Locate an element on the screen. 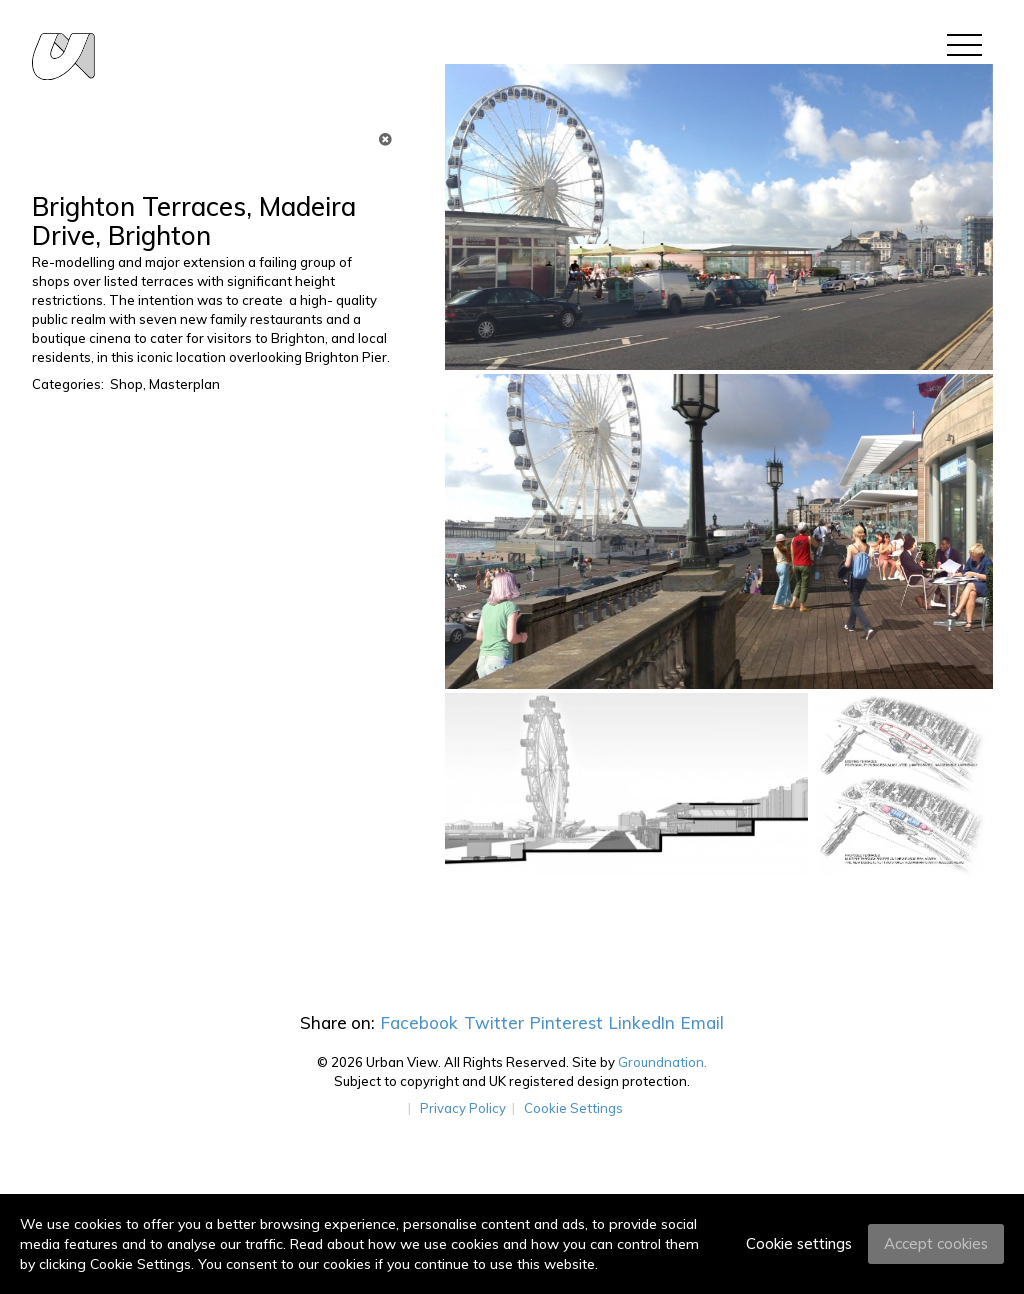 The image size is (1024, 1294). Email is located at coordinates (702, 1022).